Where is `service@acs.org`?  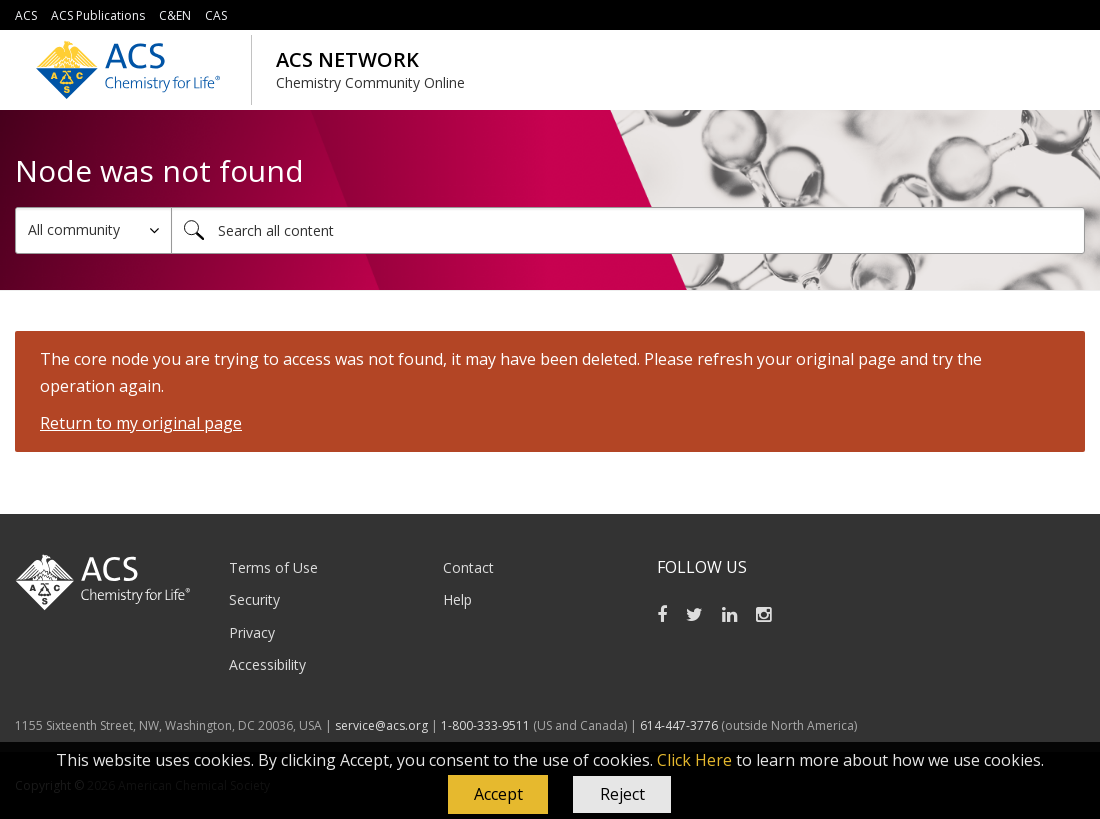
service@acs.org is located at coordinates (381, 725).